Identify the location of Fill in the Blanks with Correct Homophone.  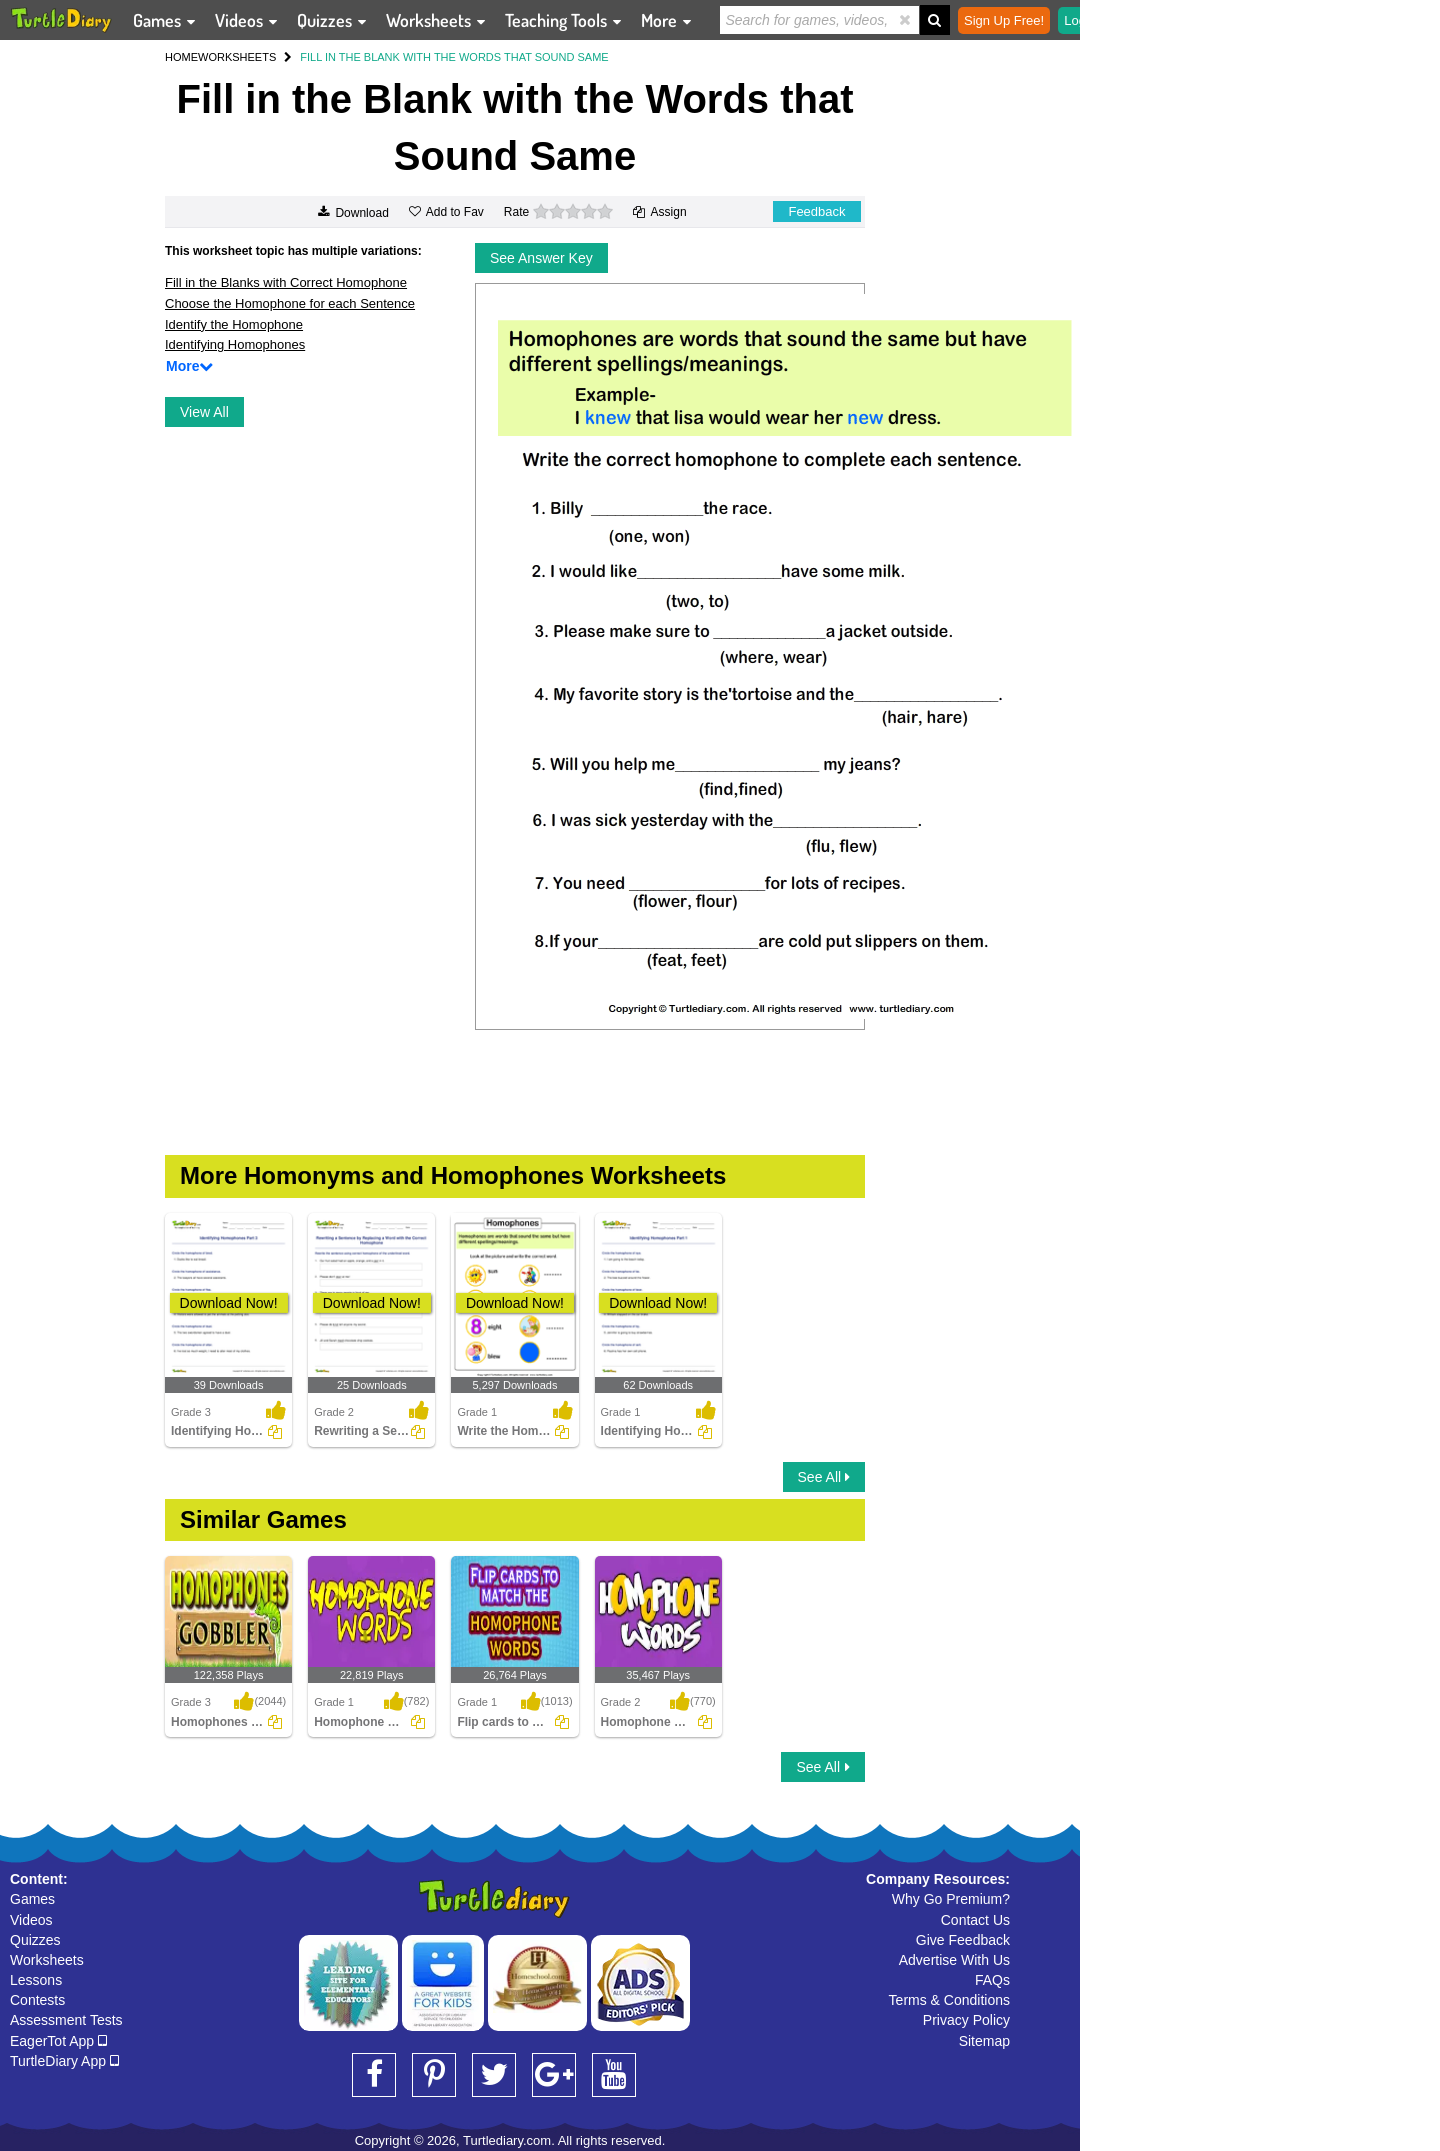
(286, 282).